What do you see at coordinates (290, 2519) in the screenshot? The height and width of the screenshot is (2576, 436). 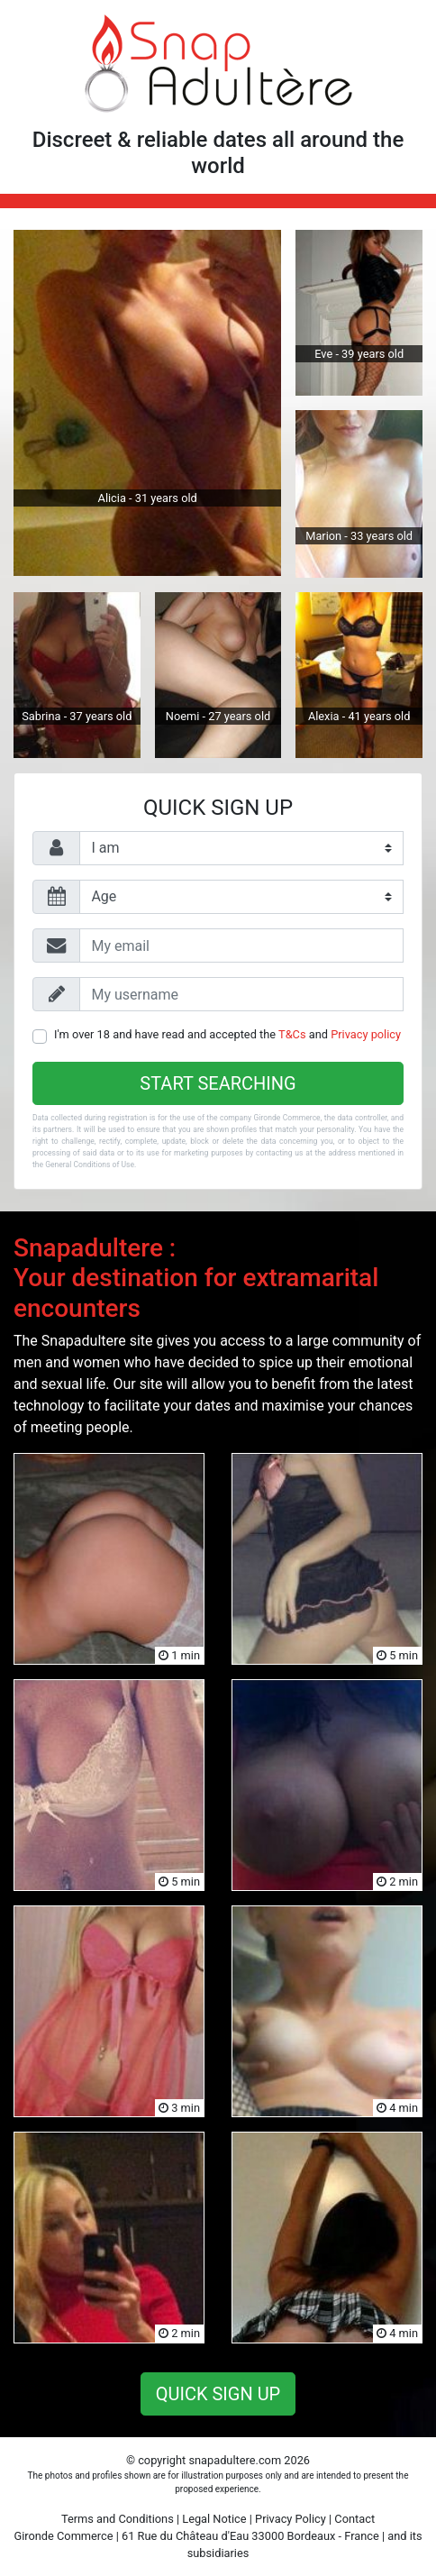 I see `Privacy Policy` at bounding box center [290, 2519].